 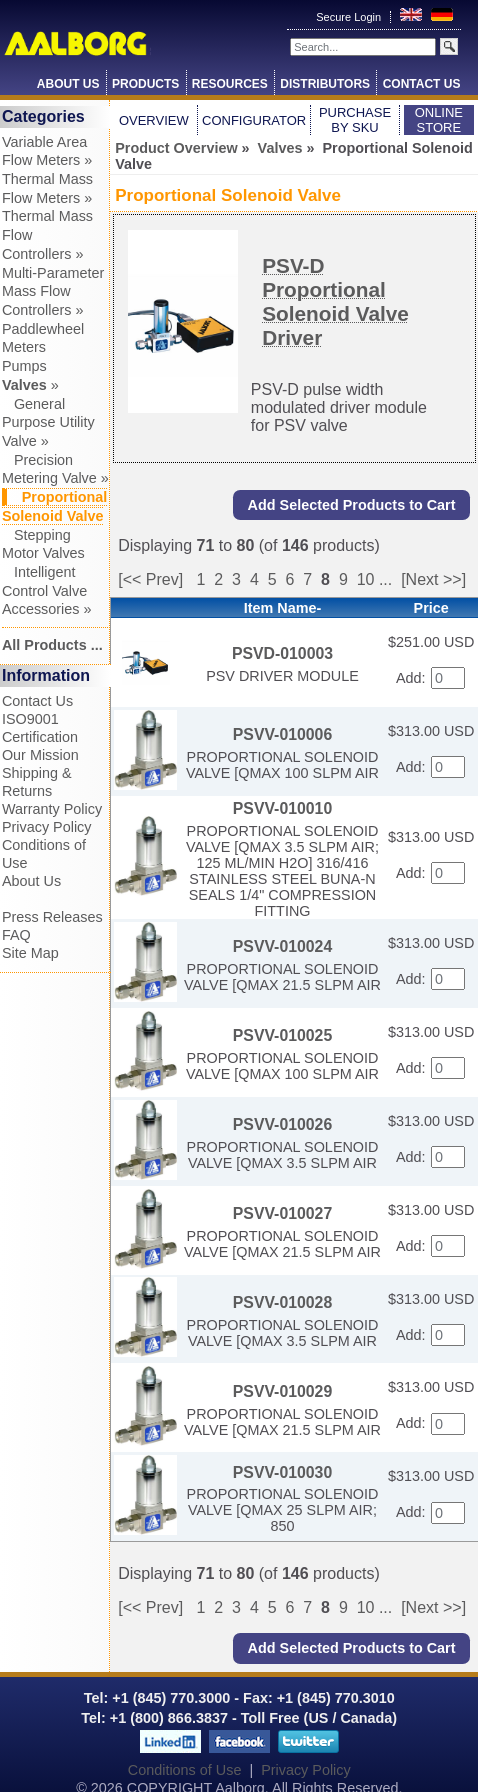 I want to click on +1 (845) 770.3000, so click(x=169, y=1698).